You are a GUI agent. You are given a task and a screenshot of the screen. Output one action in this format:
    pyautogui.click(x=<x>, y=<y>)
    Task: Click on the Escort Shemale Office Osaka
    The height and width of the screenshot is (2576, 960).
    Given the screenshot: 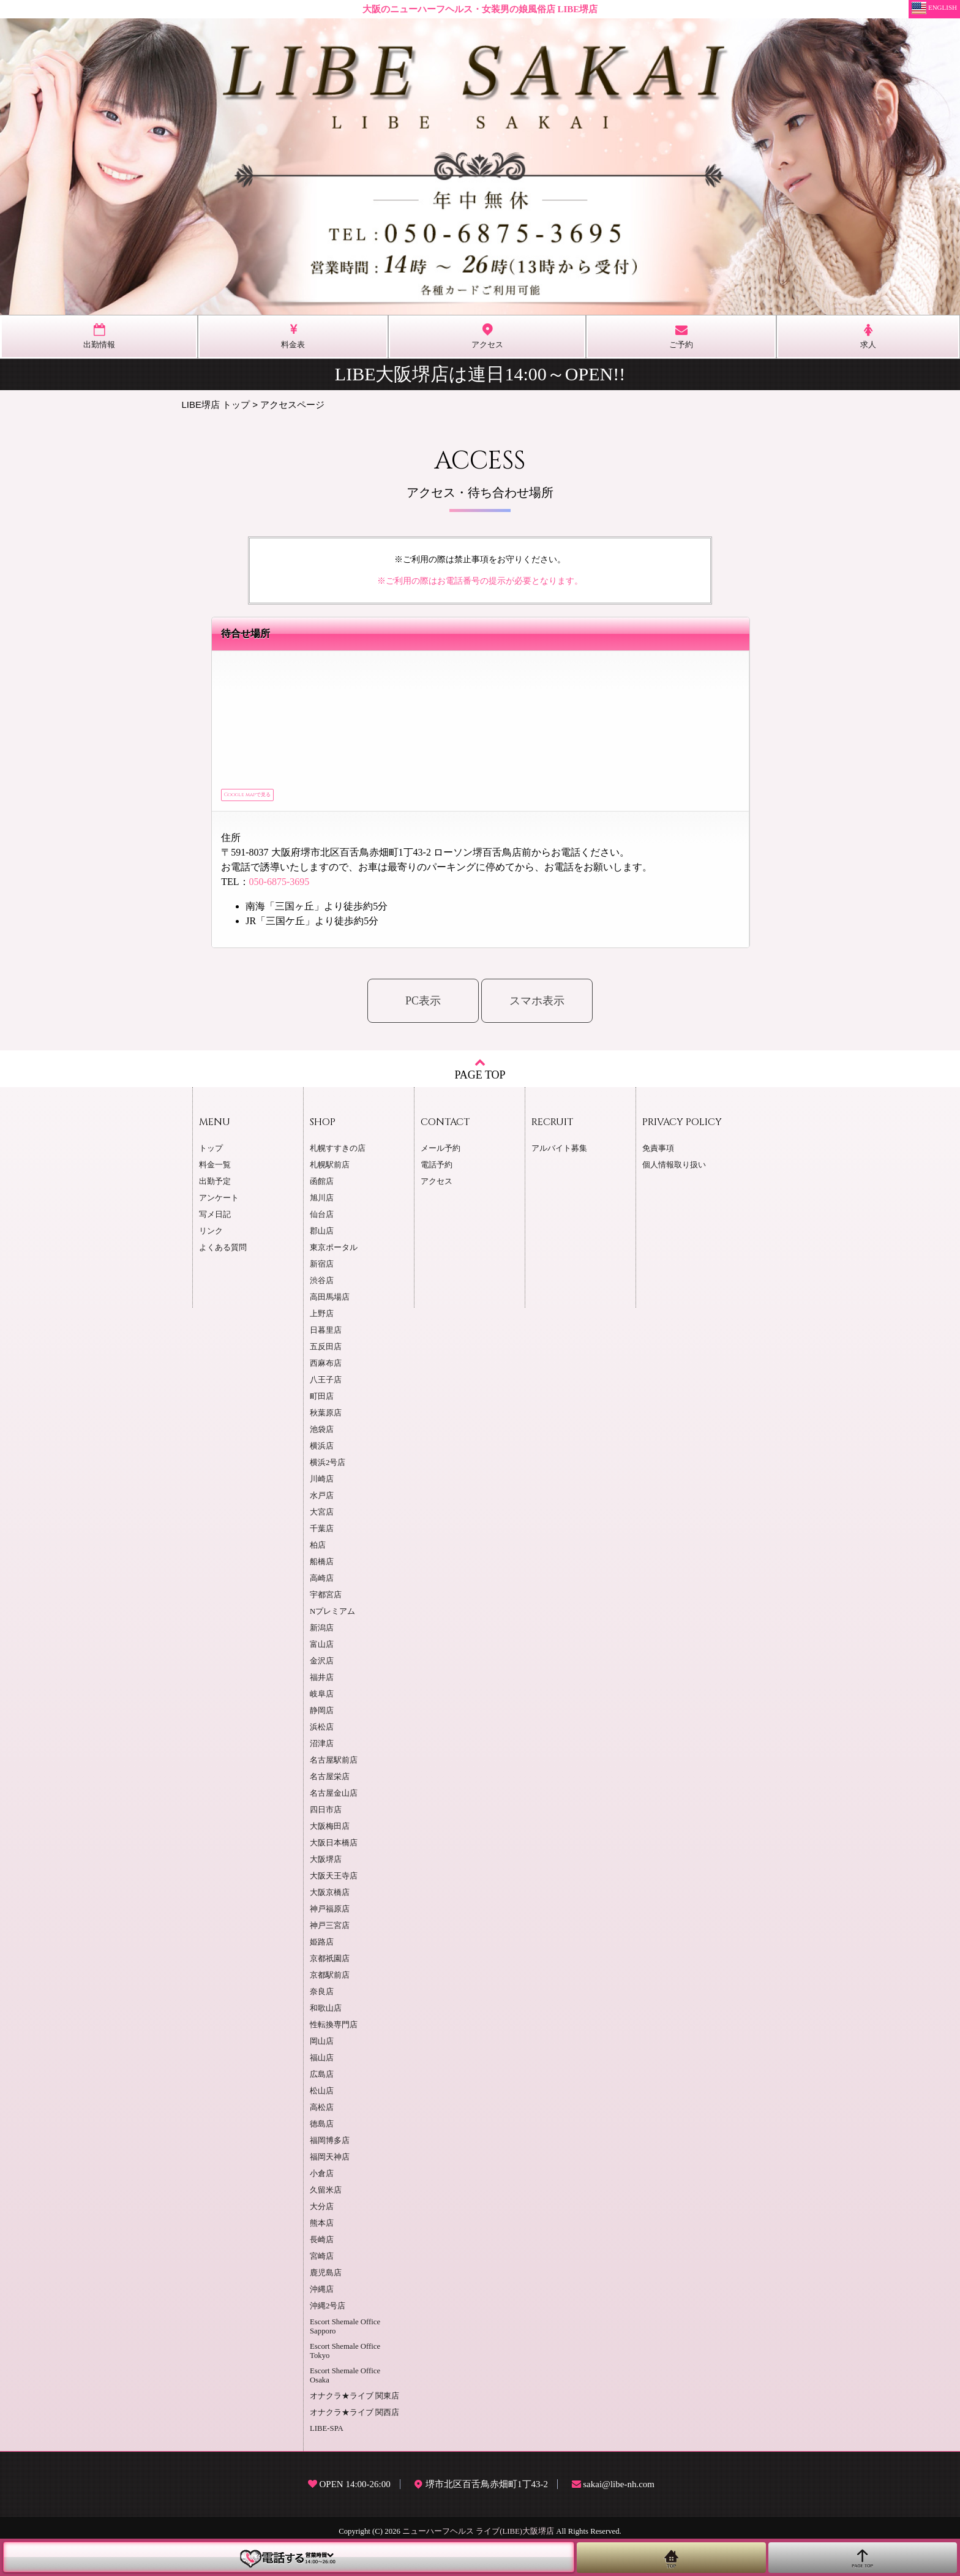 What is the action you would take?
    pyautogui.click(x=345, y=2380)
    